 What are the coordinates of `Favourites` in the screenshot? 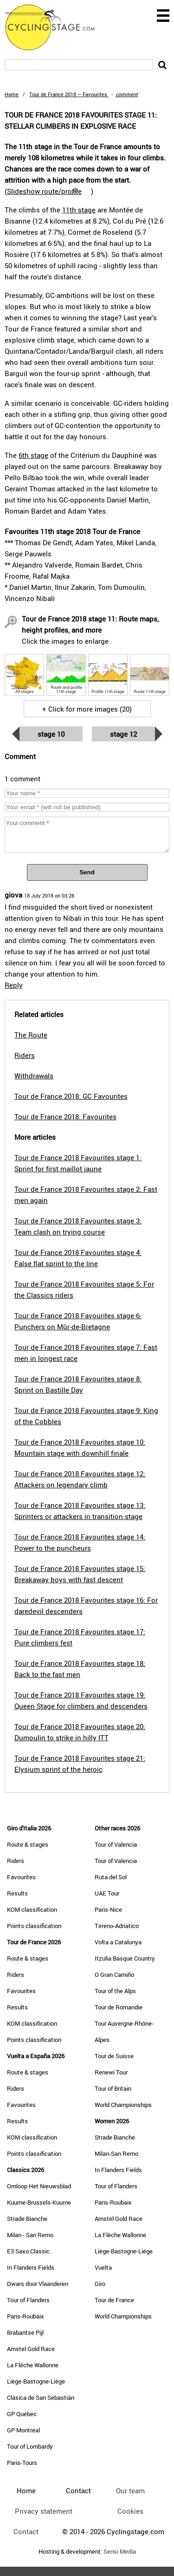 It's located at (21, 1877).